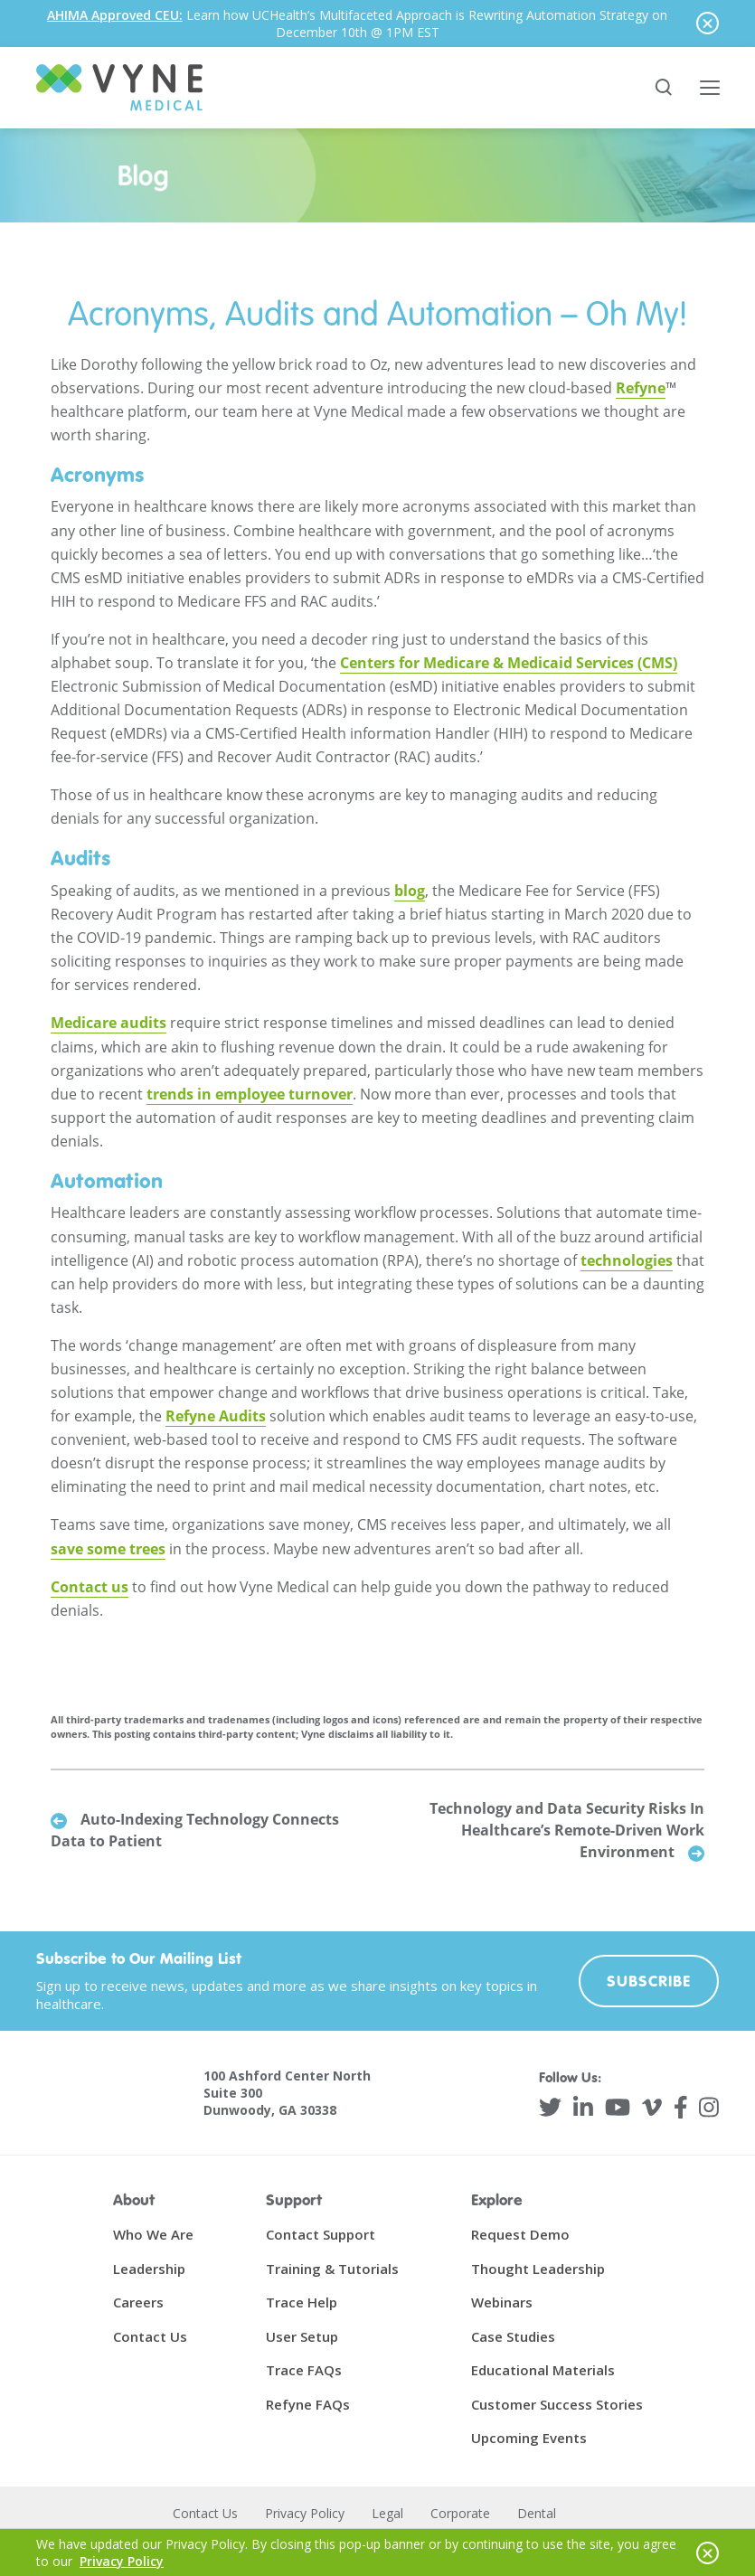  Describe the element at coordinates (460, 2513) in the screenshot. I see `Corporate` at that location.